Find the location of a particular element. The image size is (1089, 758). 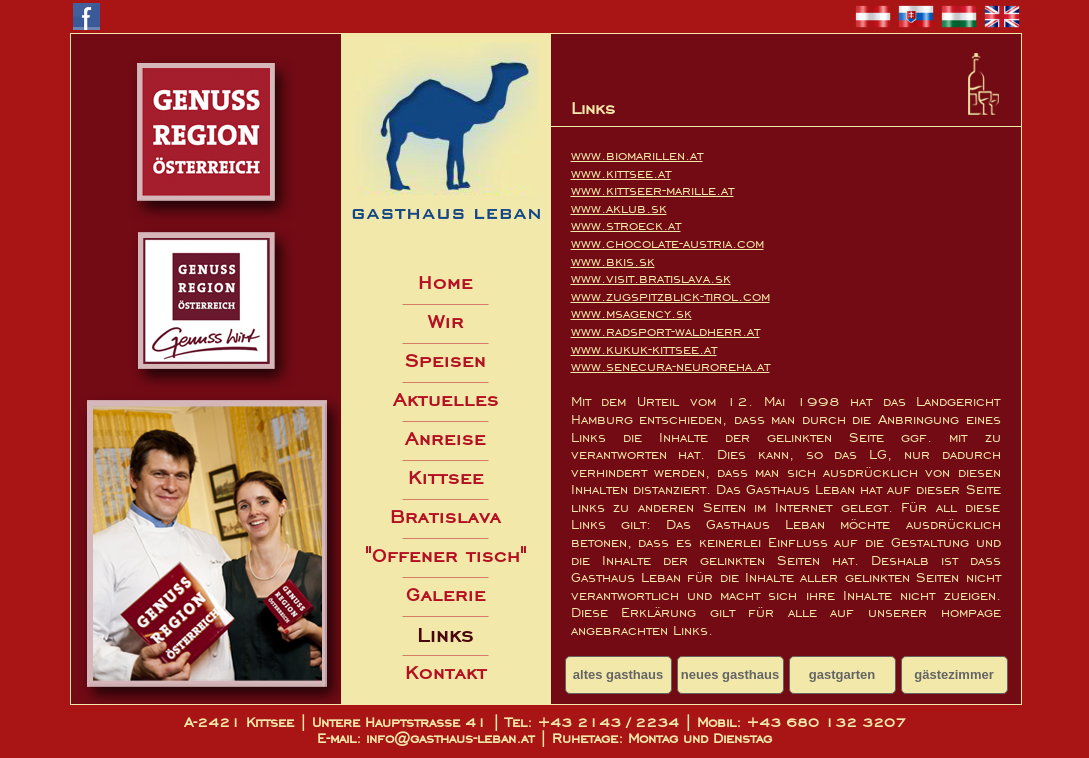

Anreise is located at coordinates (445, 438).